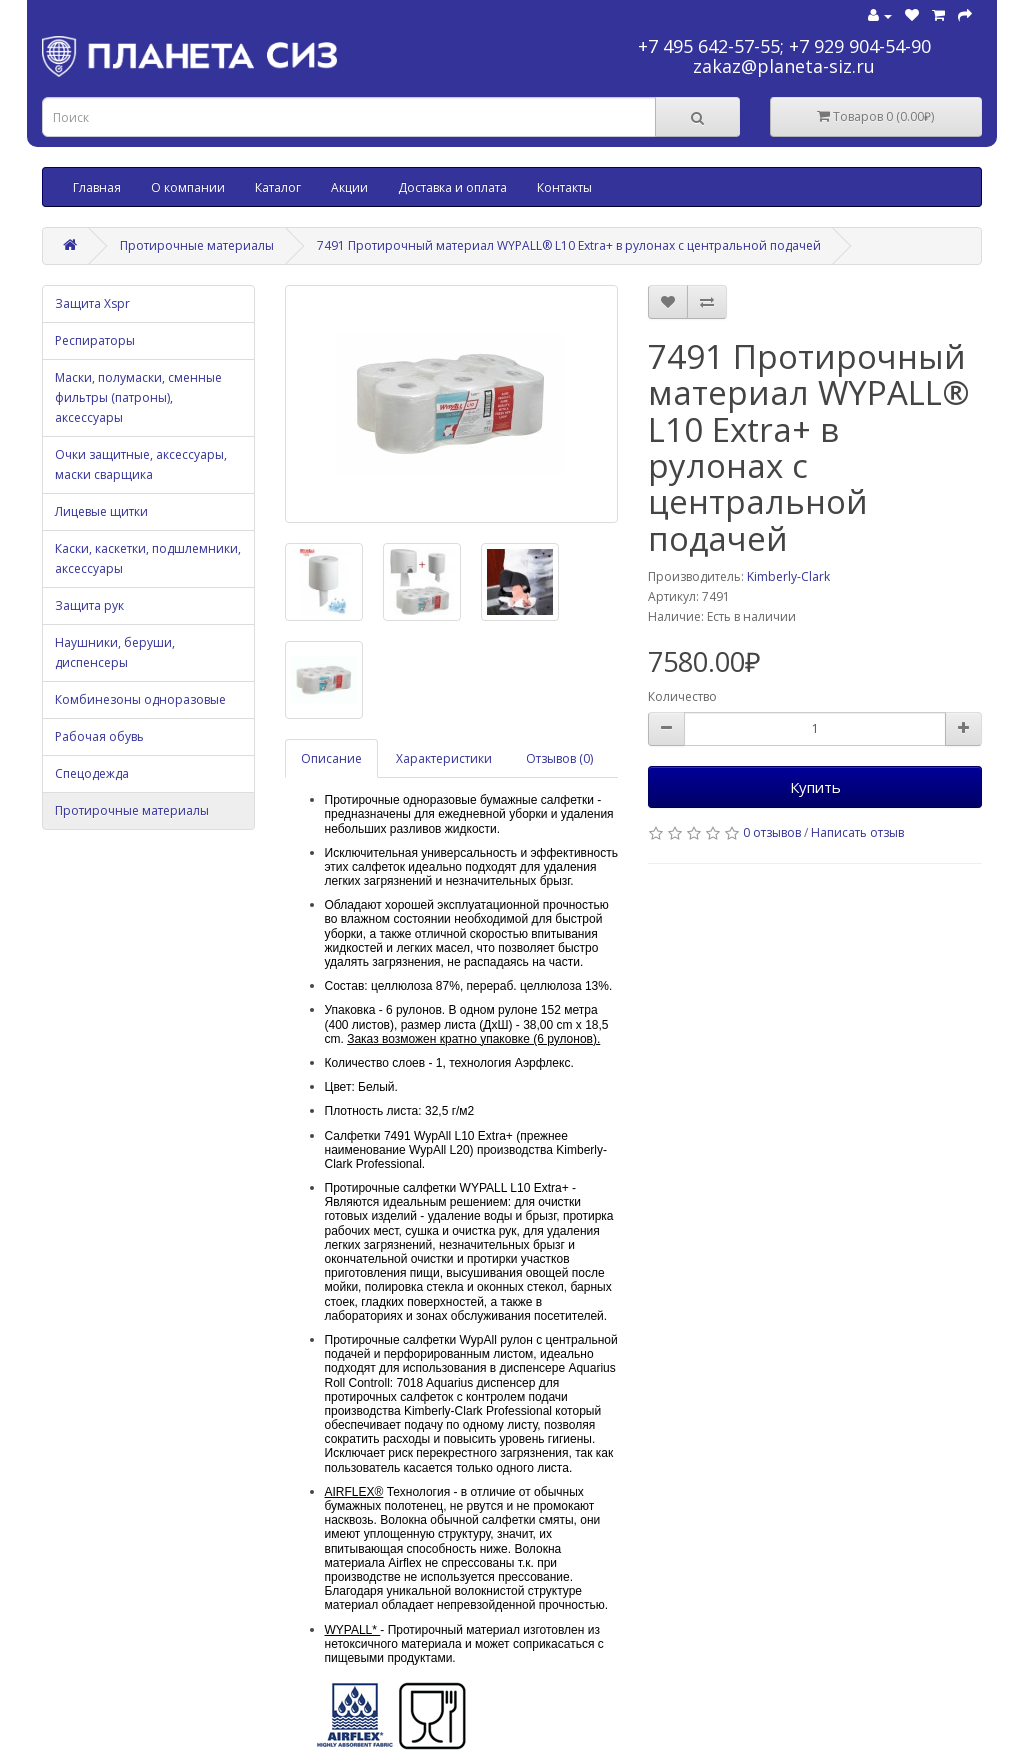  What do you see at coordinates (97, 187) in the screenshot?
I see `Главная` at bounding box center [97, 187].